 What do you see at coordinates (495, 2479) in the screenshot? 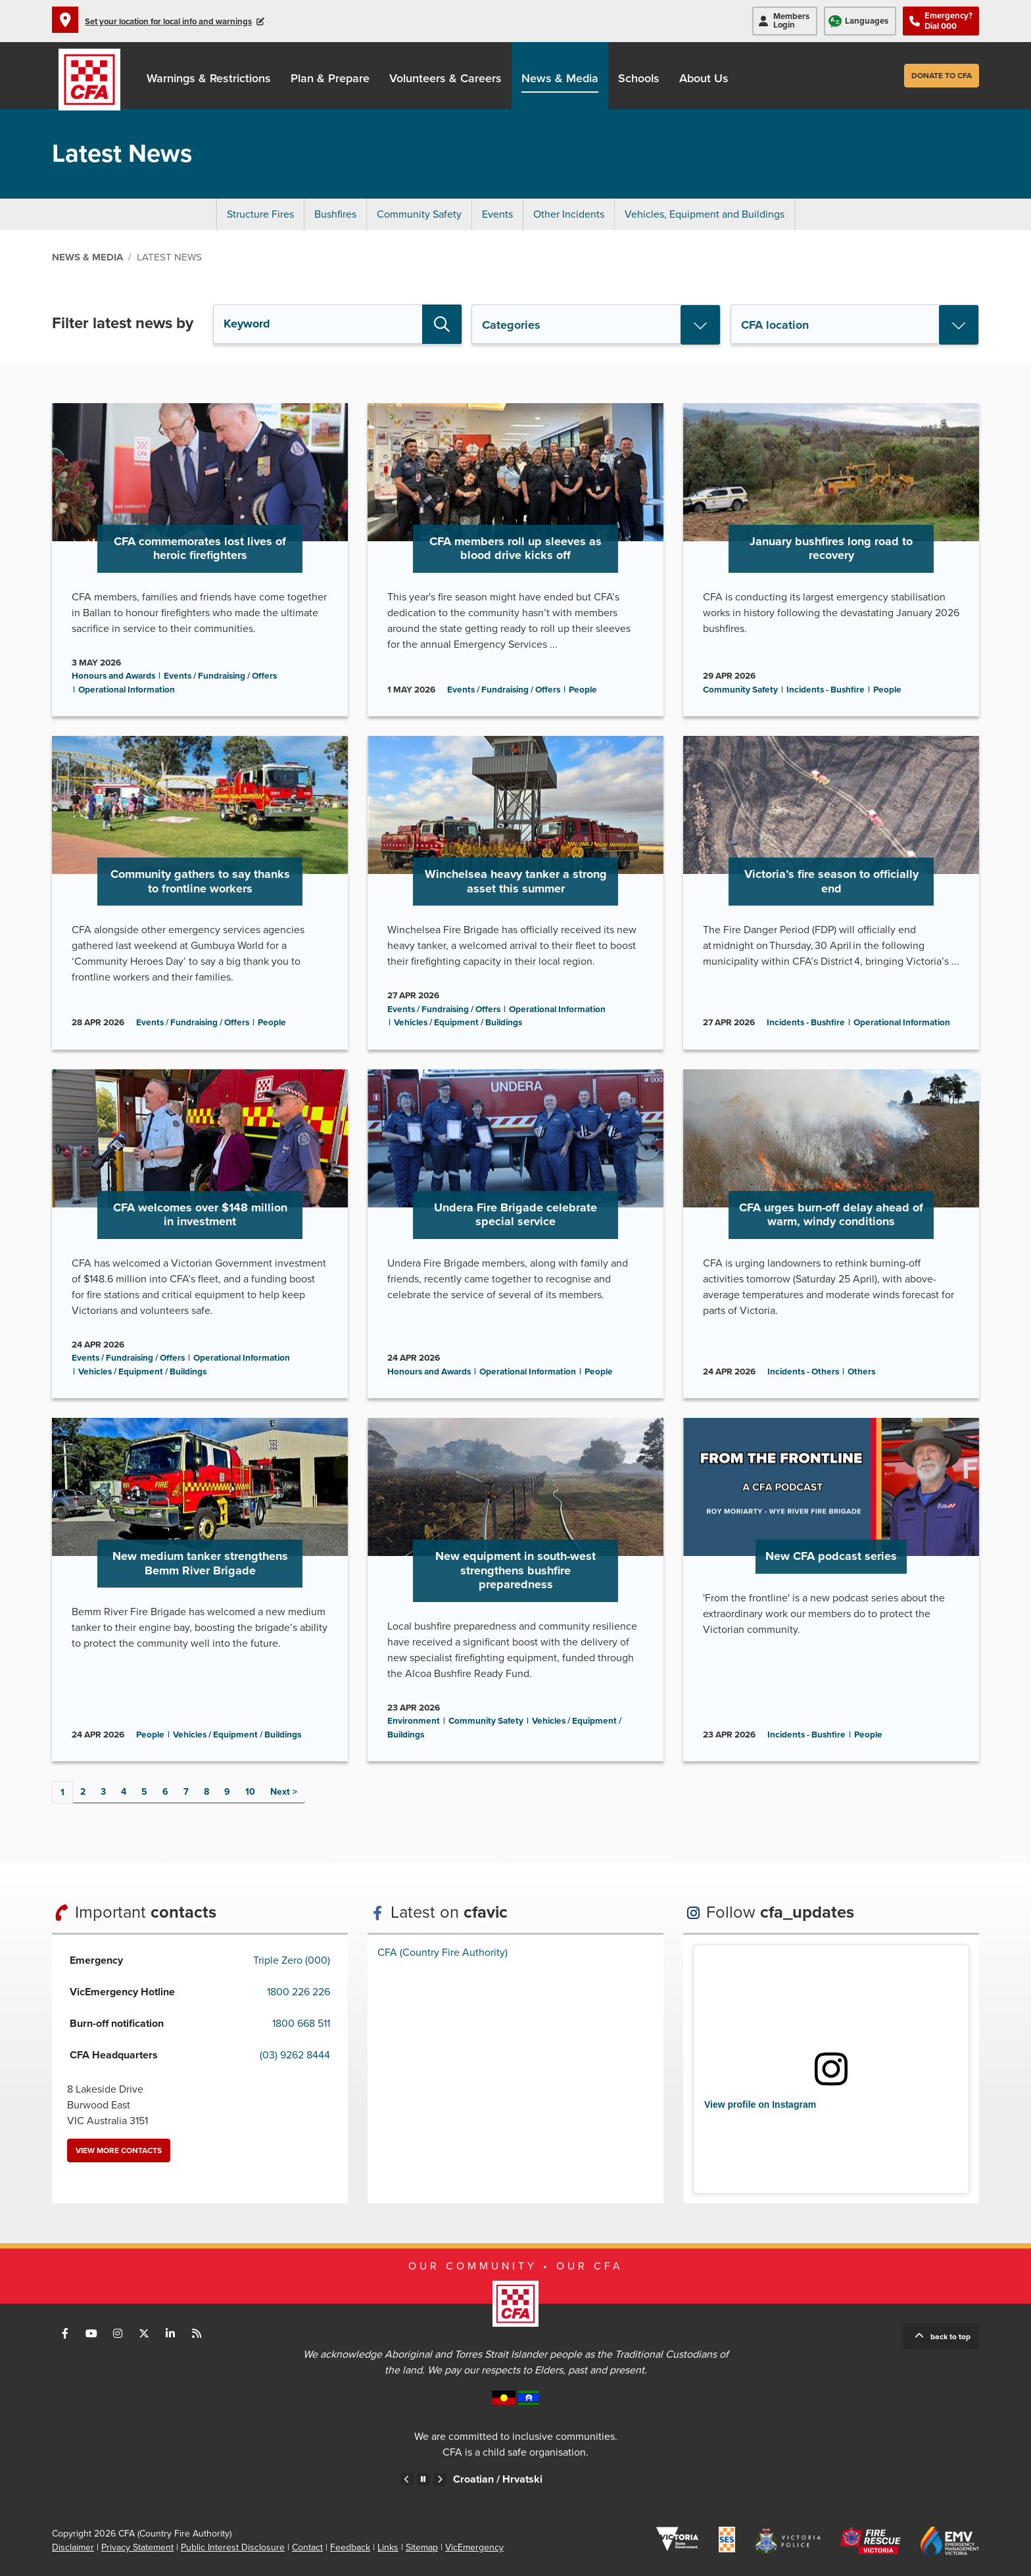
I see `Chinese – Traditional /` at bounding box center [495, 2479].